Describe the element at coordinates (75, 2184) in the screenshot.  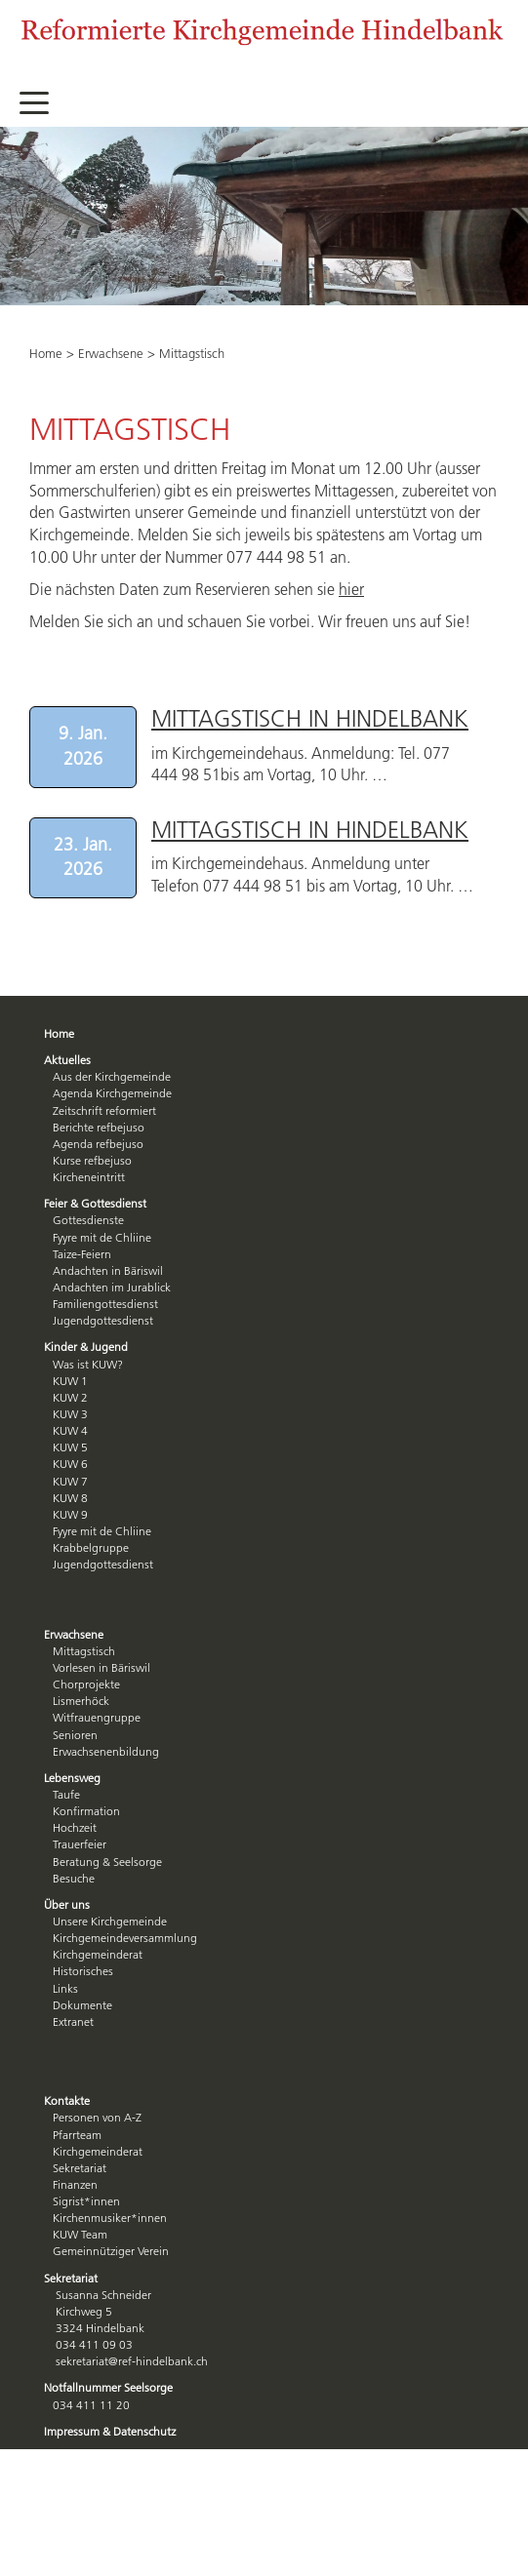
I see `Finanzen` at that location.